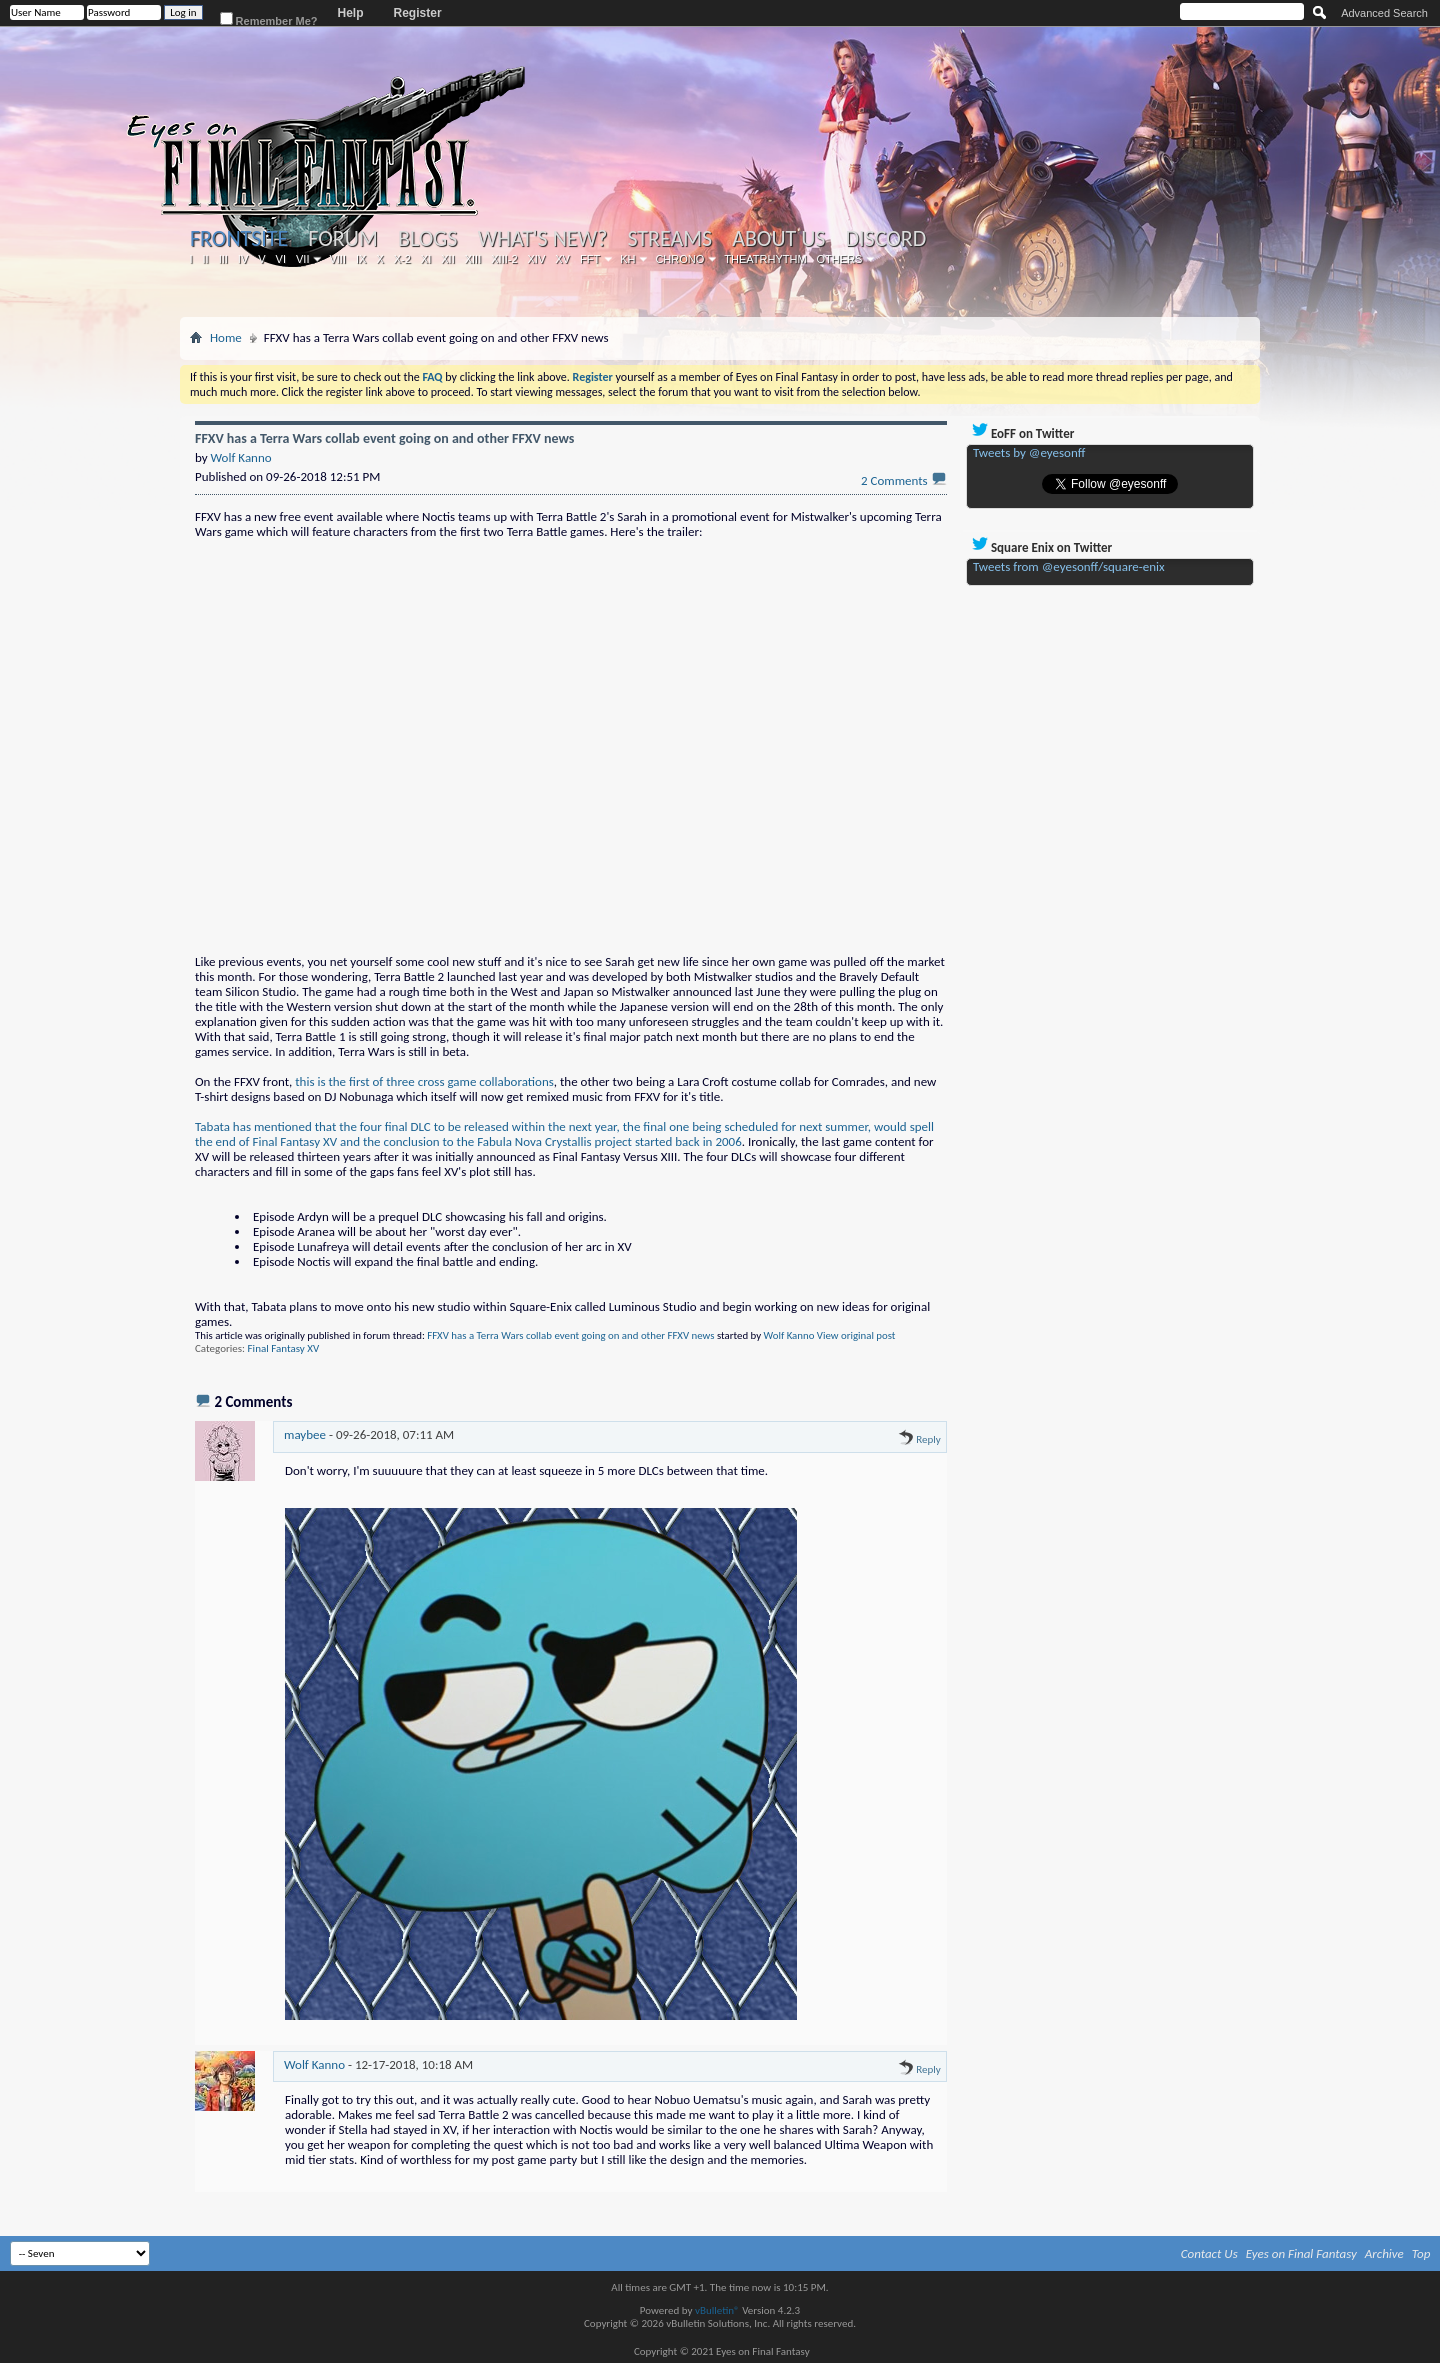 This screenshot has height=2363, width=1440. What do you see at coordinates (1301, 2253) in the screenshot?
I see `Eyes on Final Fantasy` at bounding box center [1301, 2253].